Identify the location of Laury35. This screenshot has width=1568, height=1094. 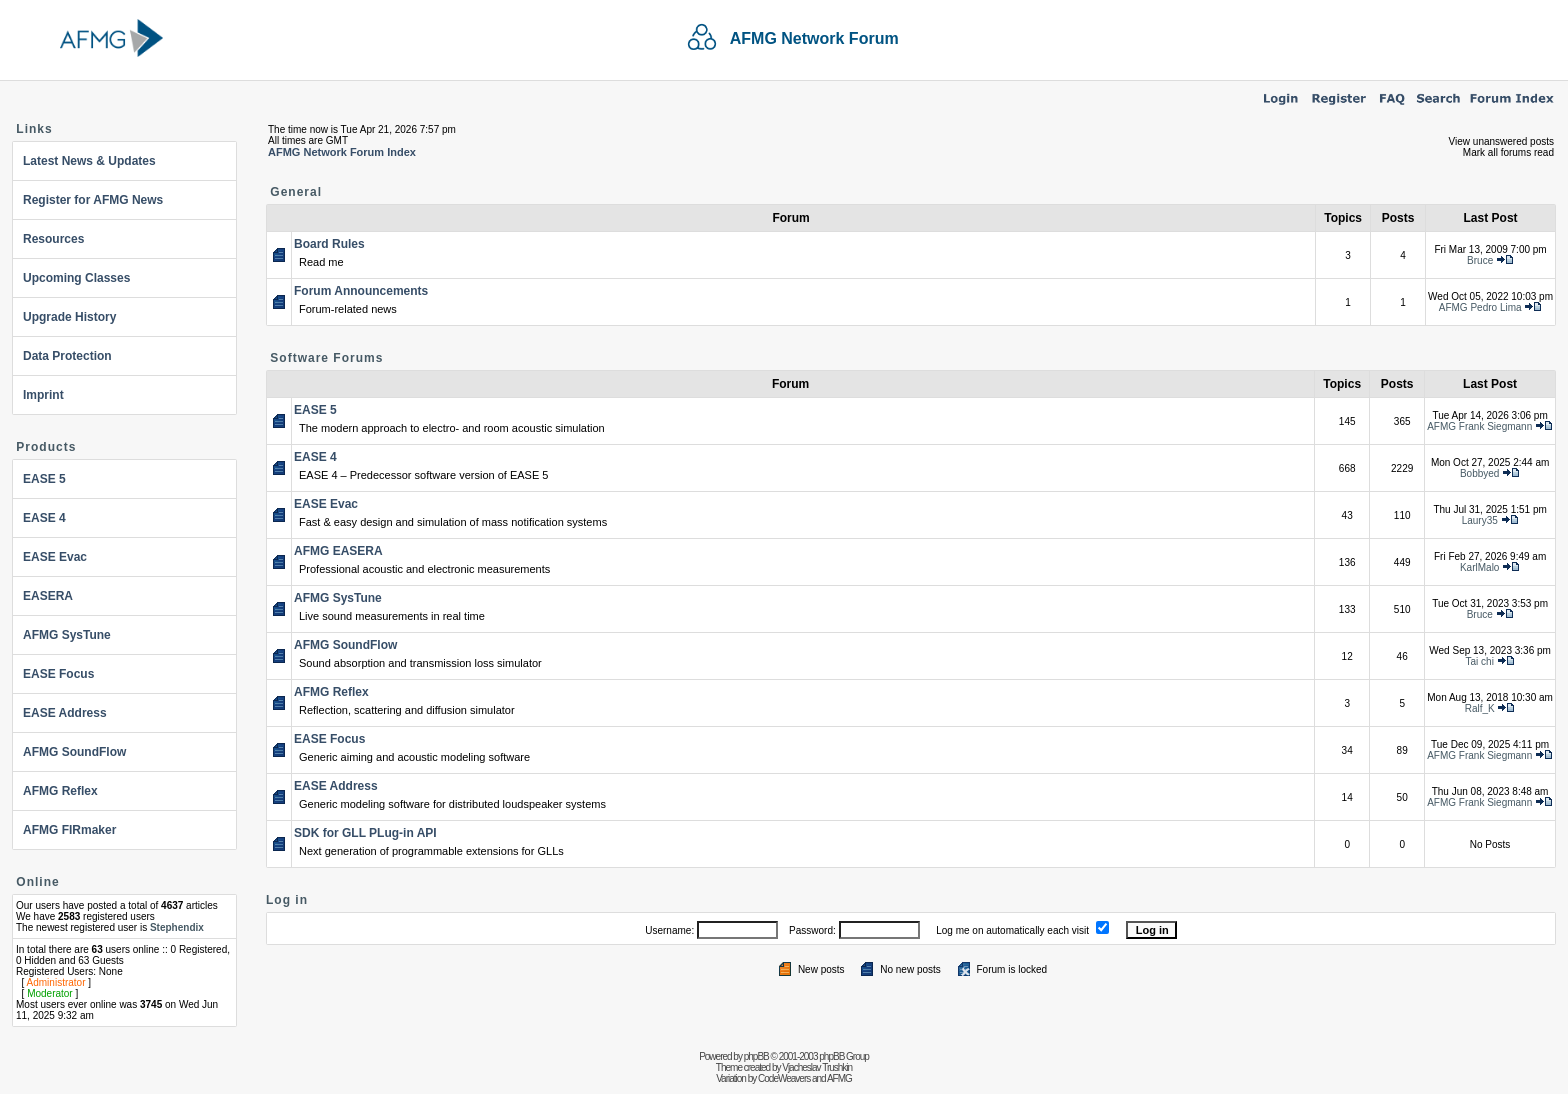
(1480, 520).